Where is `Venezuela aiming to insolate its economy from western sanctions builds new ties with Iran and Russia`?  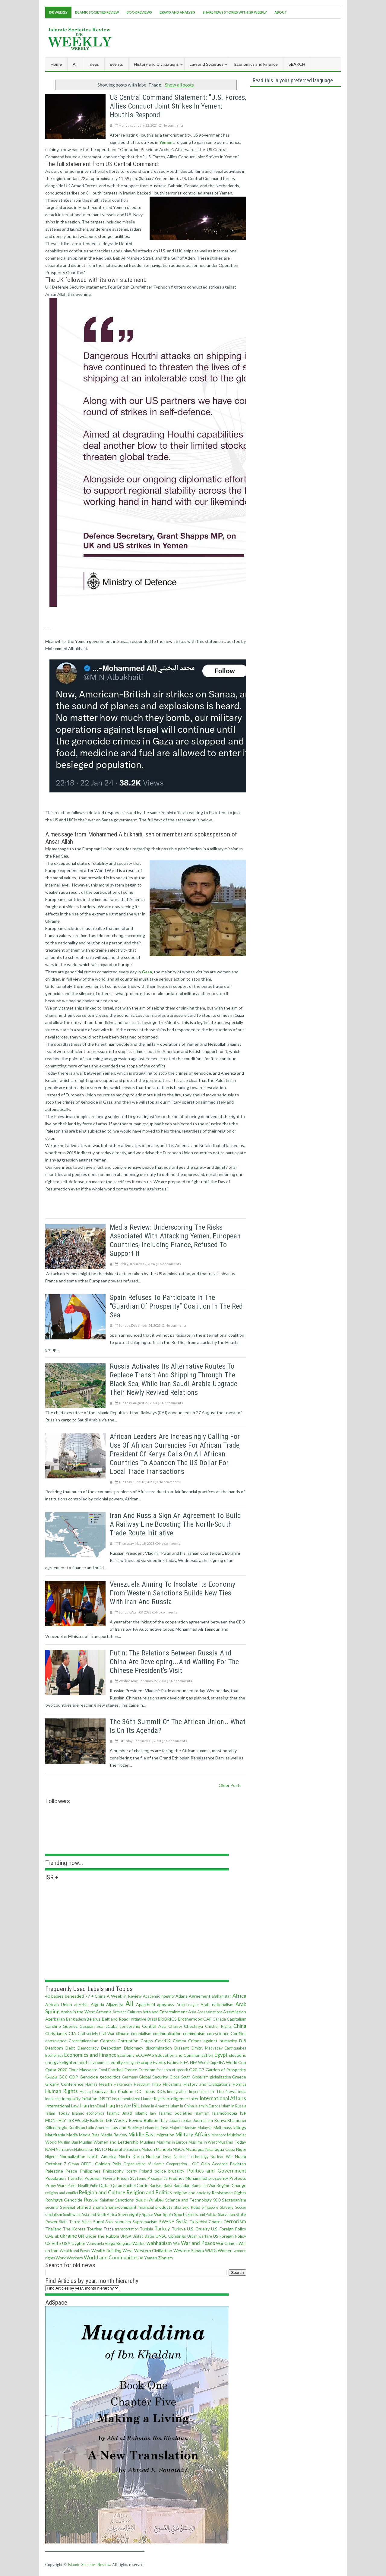
Venezuela aiming to insolate its economy from western sanctions builds new ties with Iran and Russia is located at coordinates (172, 1593).